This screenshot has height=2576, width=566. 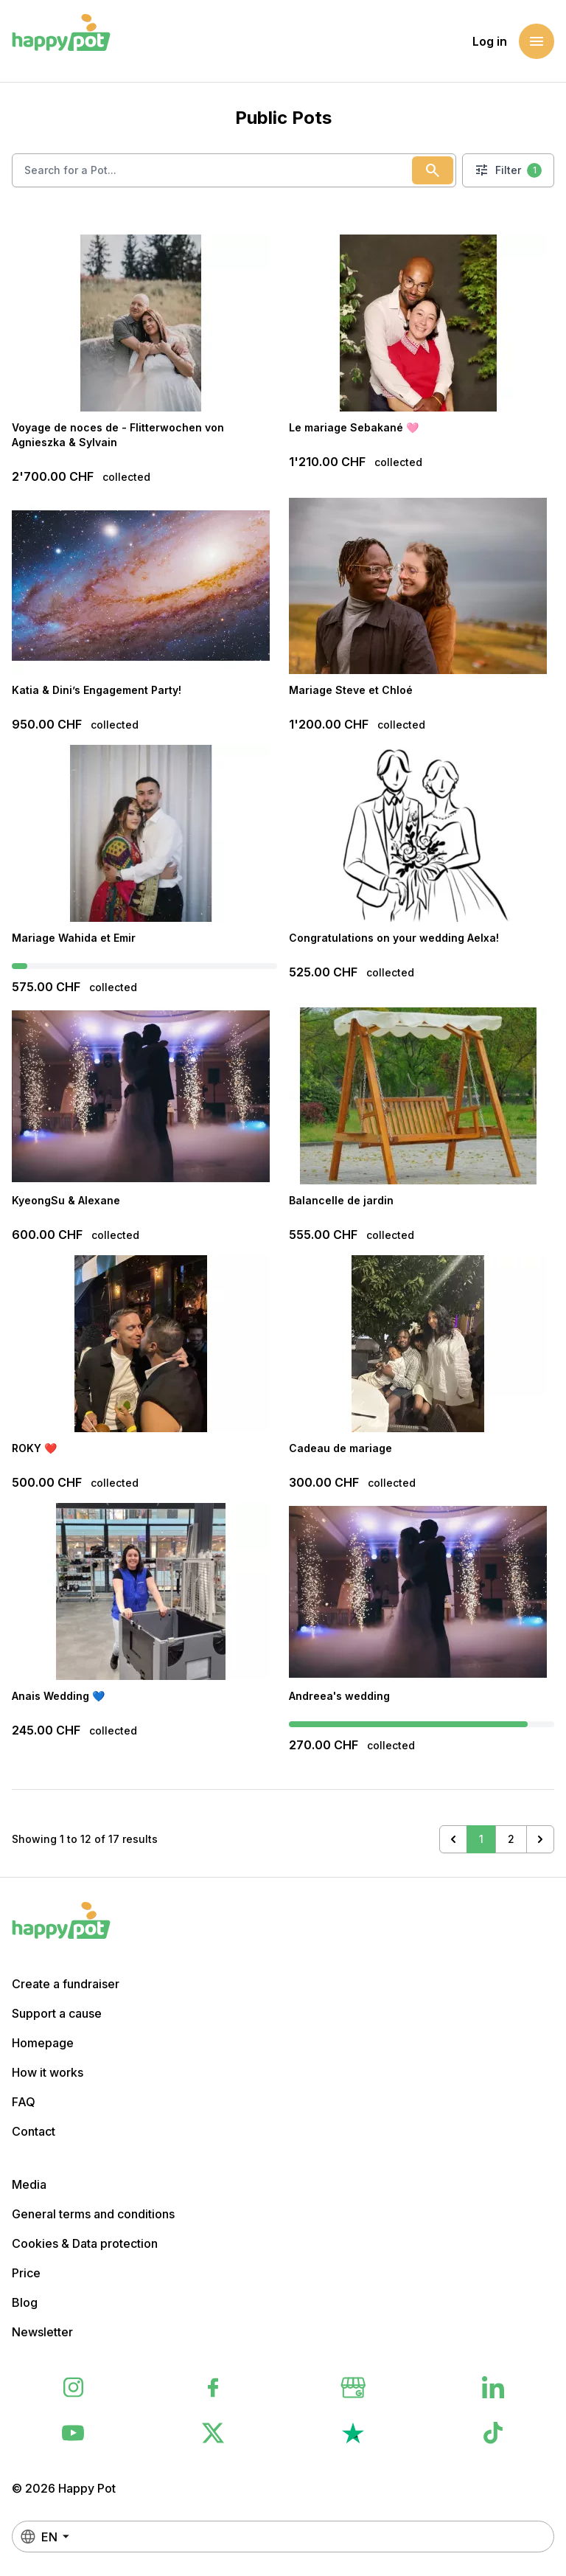 I want to click on Filter, so click(x=508, y=170).